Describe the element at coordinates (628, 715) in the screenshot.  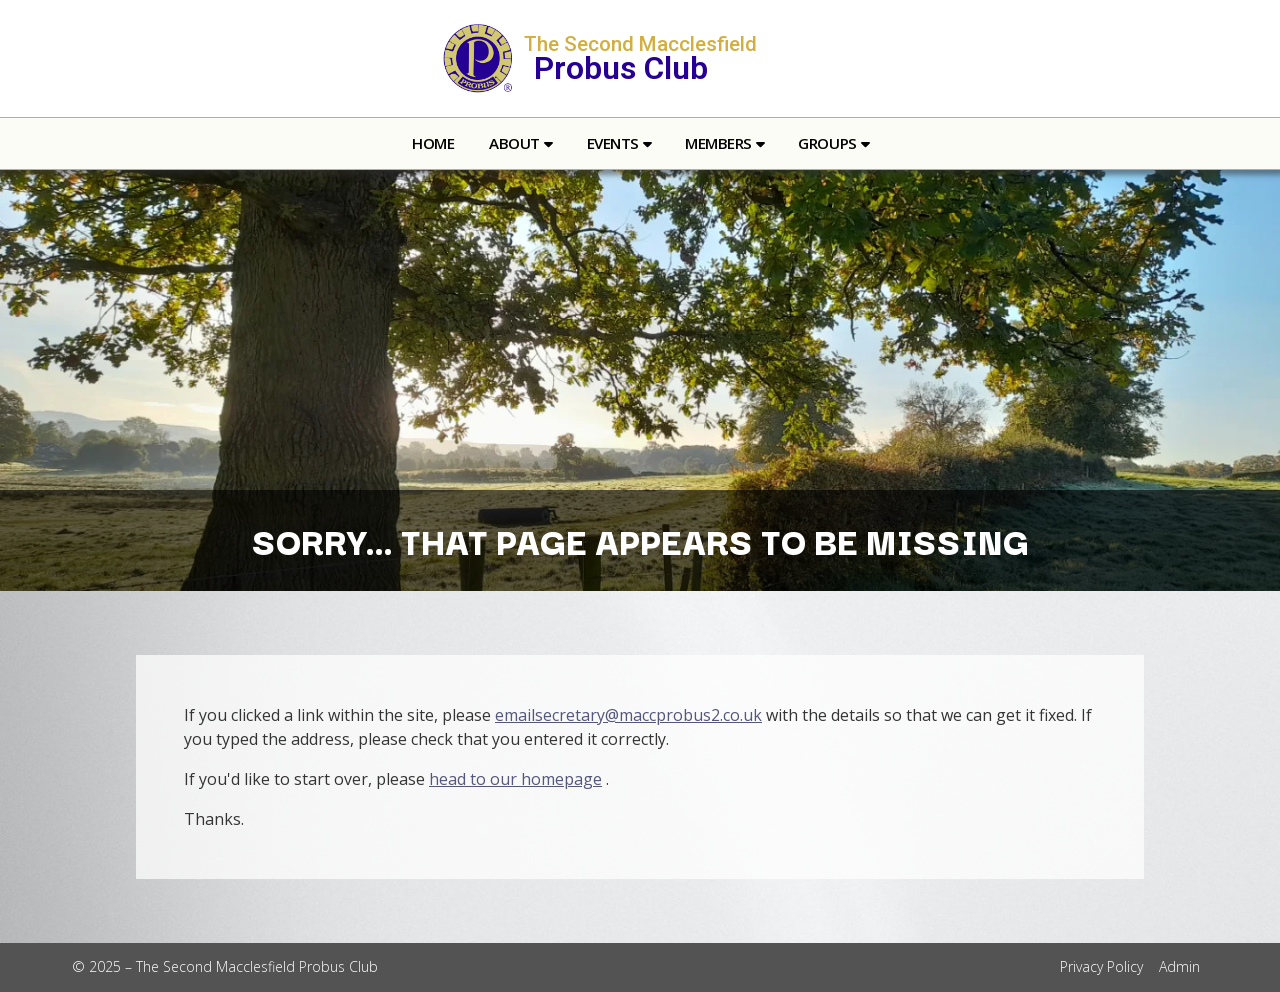
I see `emailsecretary@maccprobus2.co.uk` at that location.